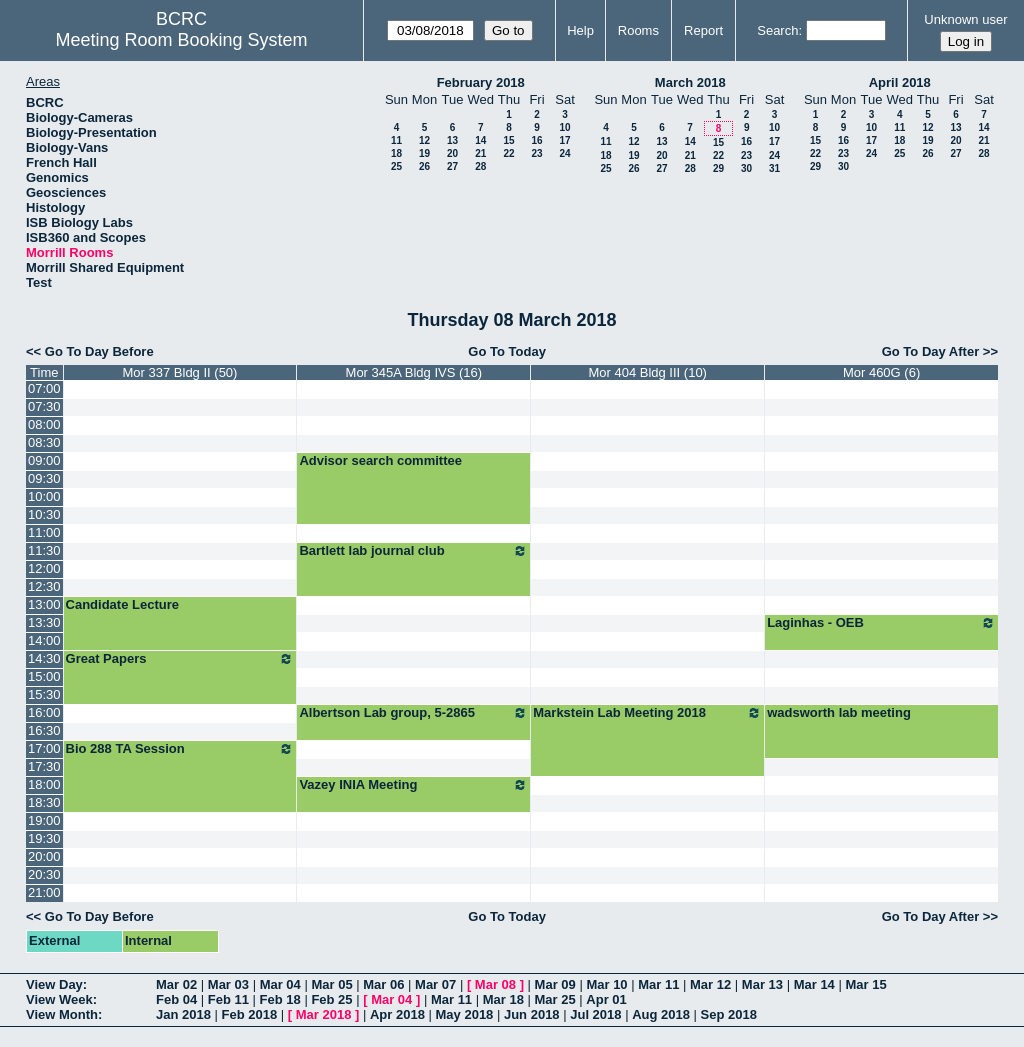 Image resolution: width=1024 pixels, height=1047 pixels. I want to click on Feb 2018, so click(250, 1014).